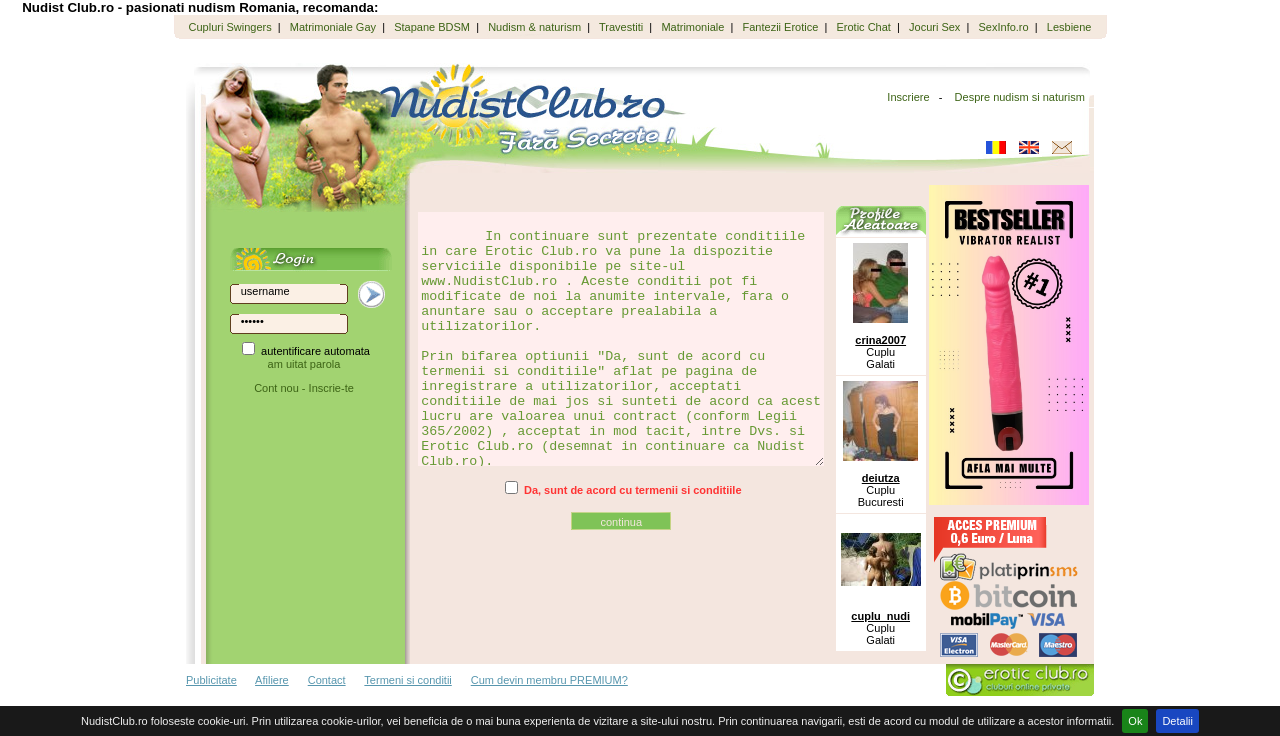 The image size is (1280, 736). I want to click on crina2007, so click(880, 340).